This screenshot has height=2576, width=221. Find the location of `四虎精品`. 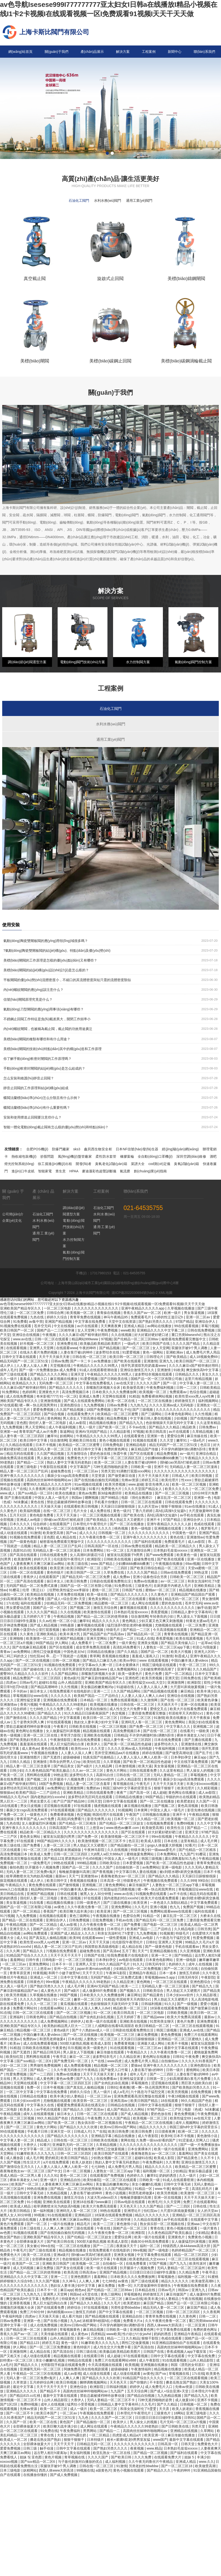

四虎精品 is located at coordinates (78, 2118).